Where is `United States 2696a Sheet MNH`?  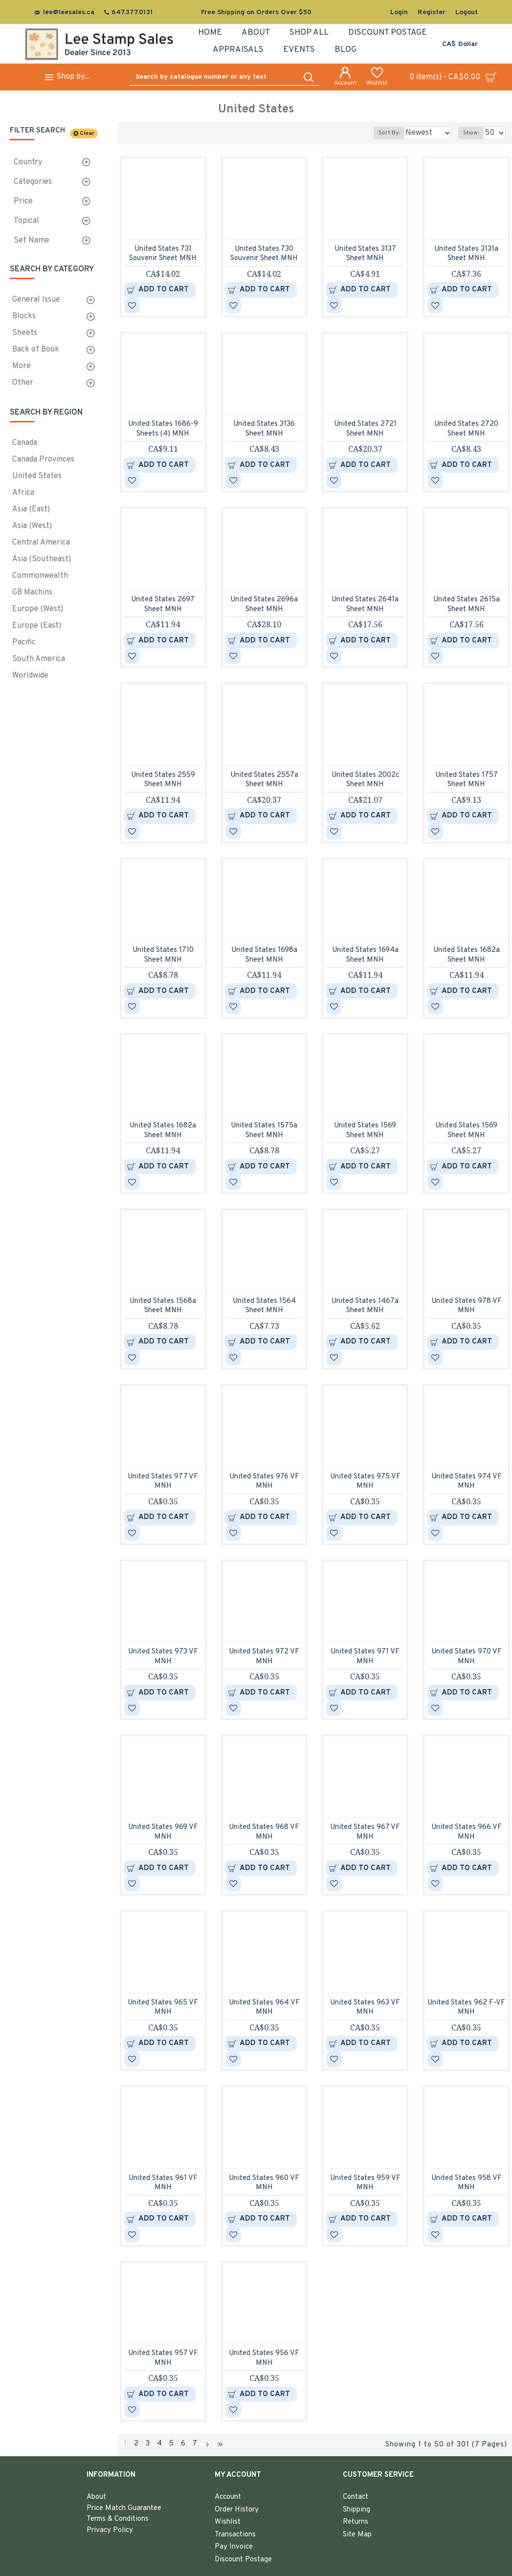
United States 2696a Sheet MNH is located at coordinates (264, 604).